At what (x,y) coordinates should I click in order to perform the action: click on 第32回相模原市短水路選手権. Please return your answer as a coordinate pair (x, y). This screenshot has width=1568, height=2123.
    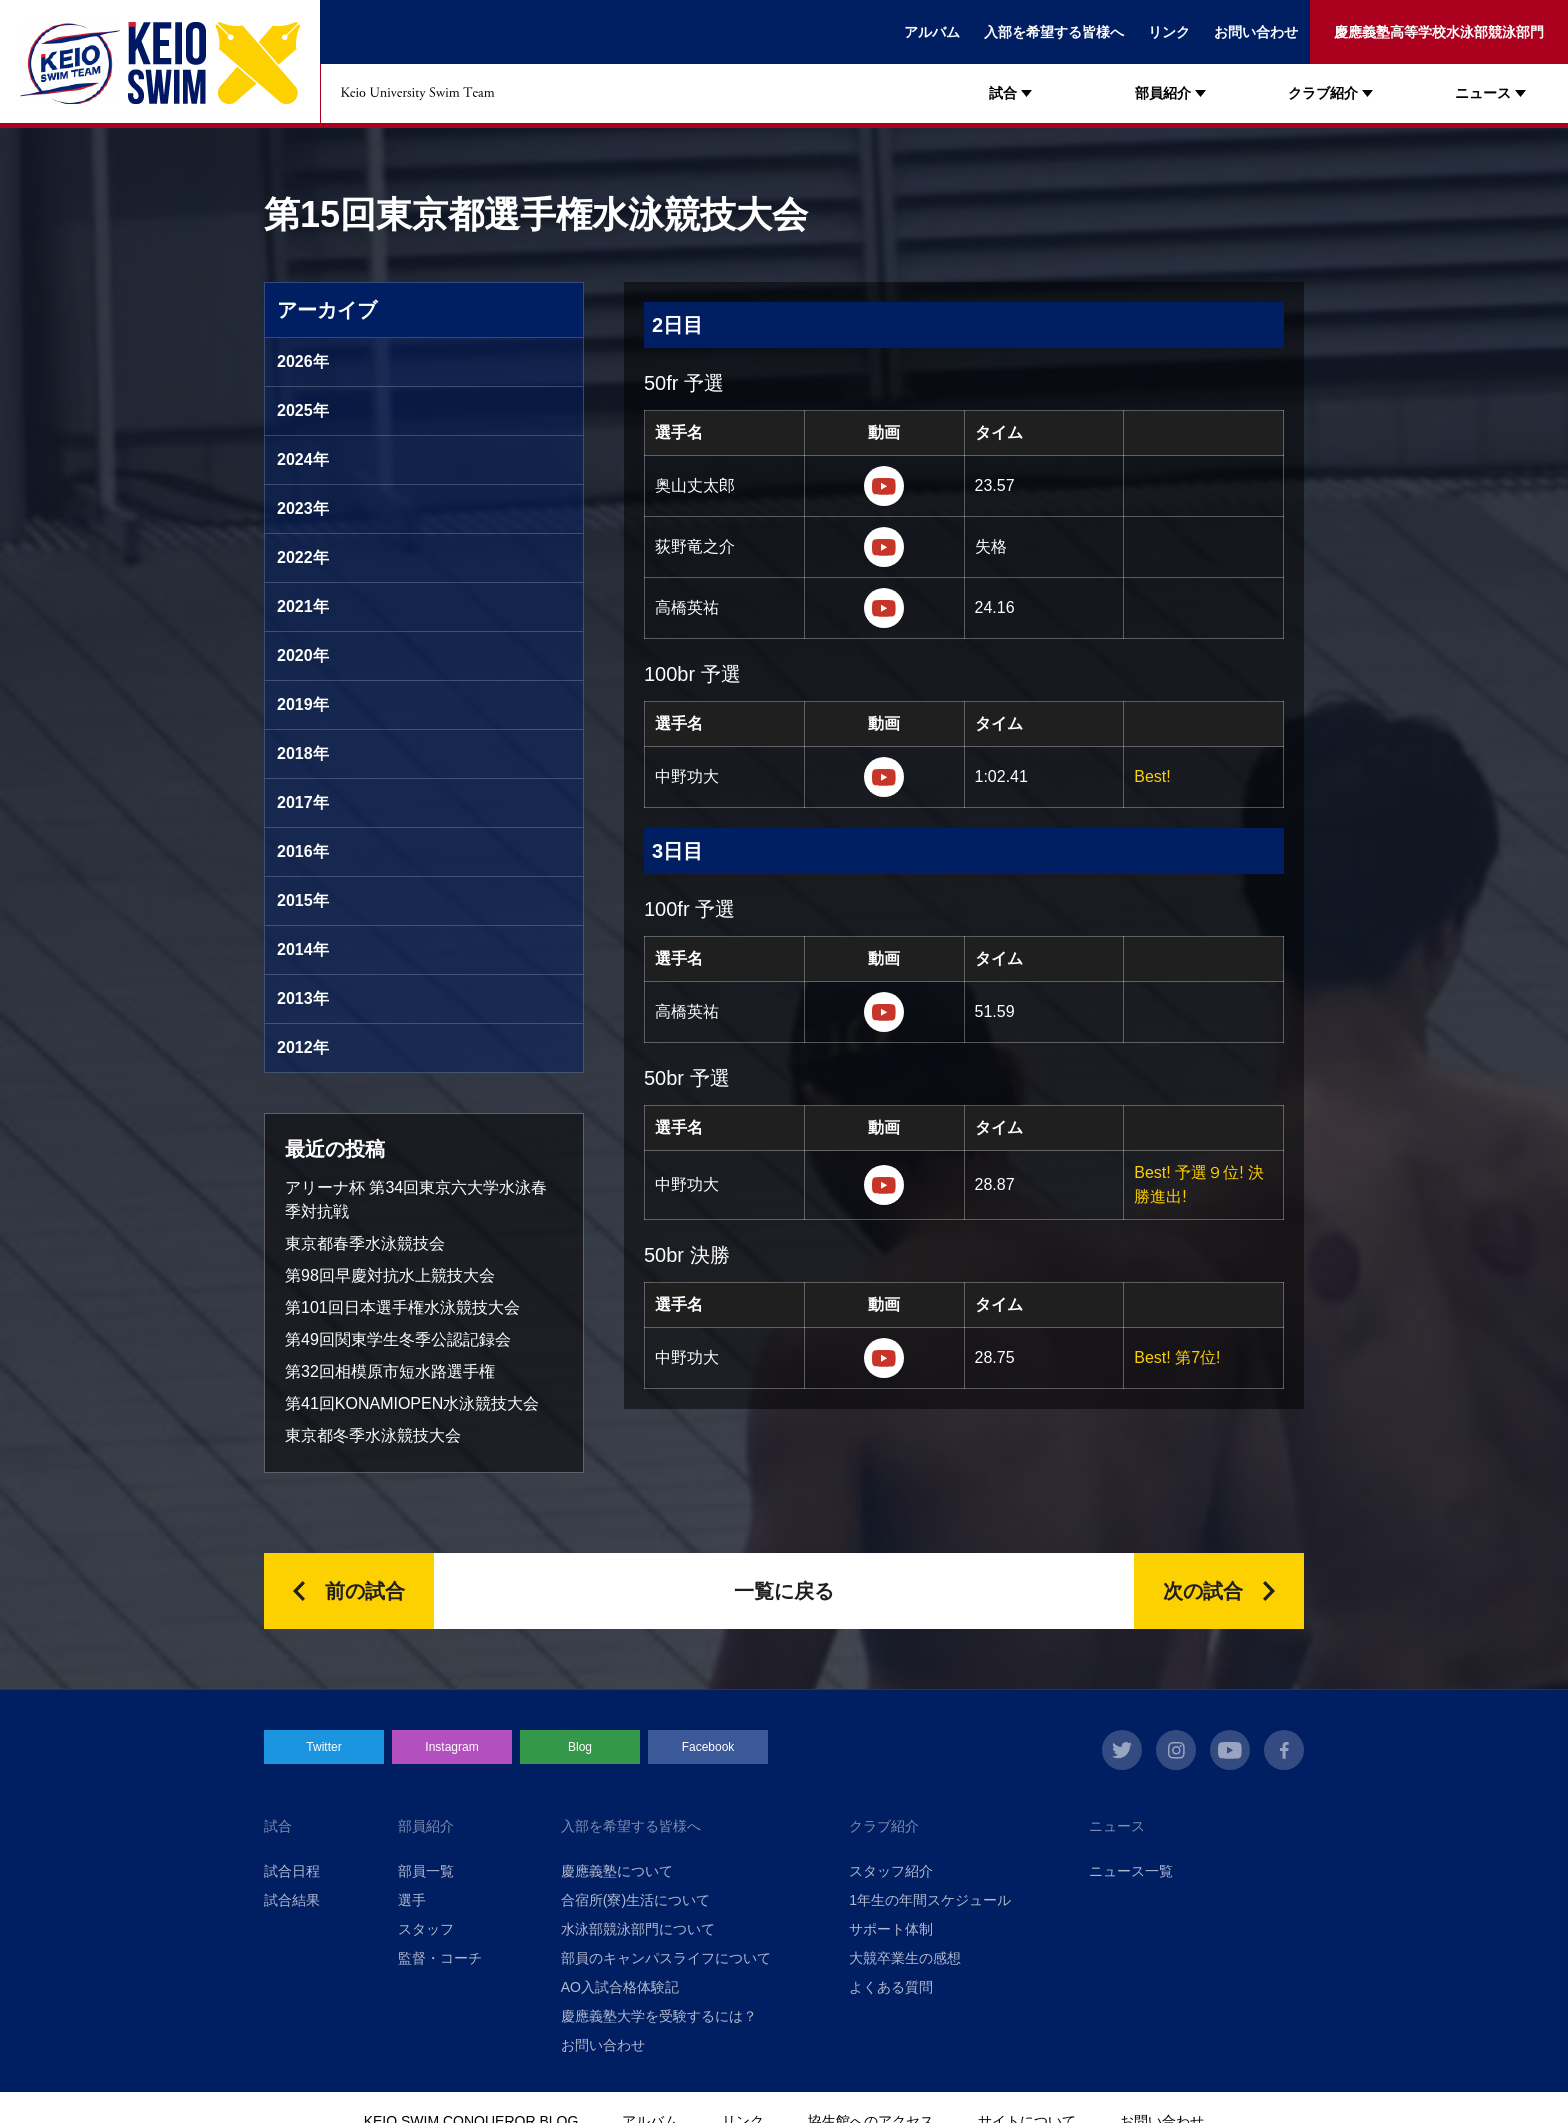
    Looking at the image, I should click on (390, 1371).